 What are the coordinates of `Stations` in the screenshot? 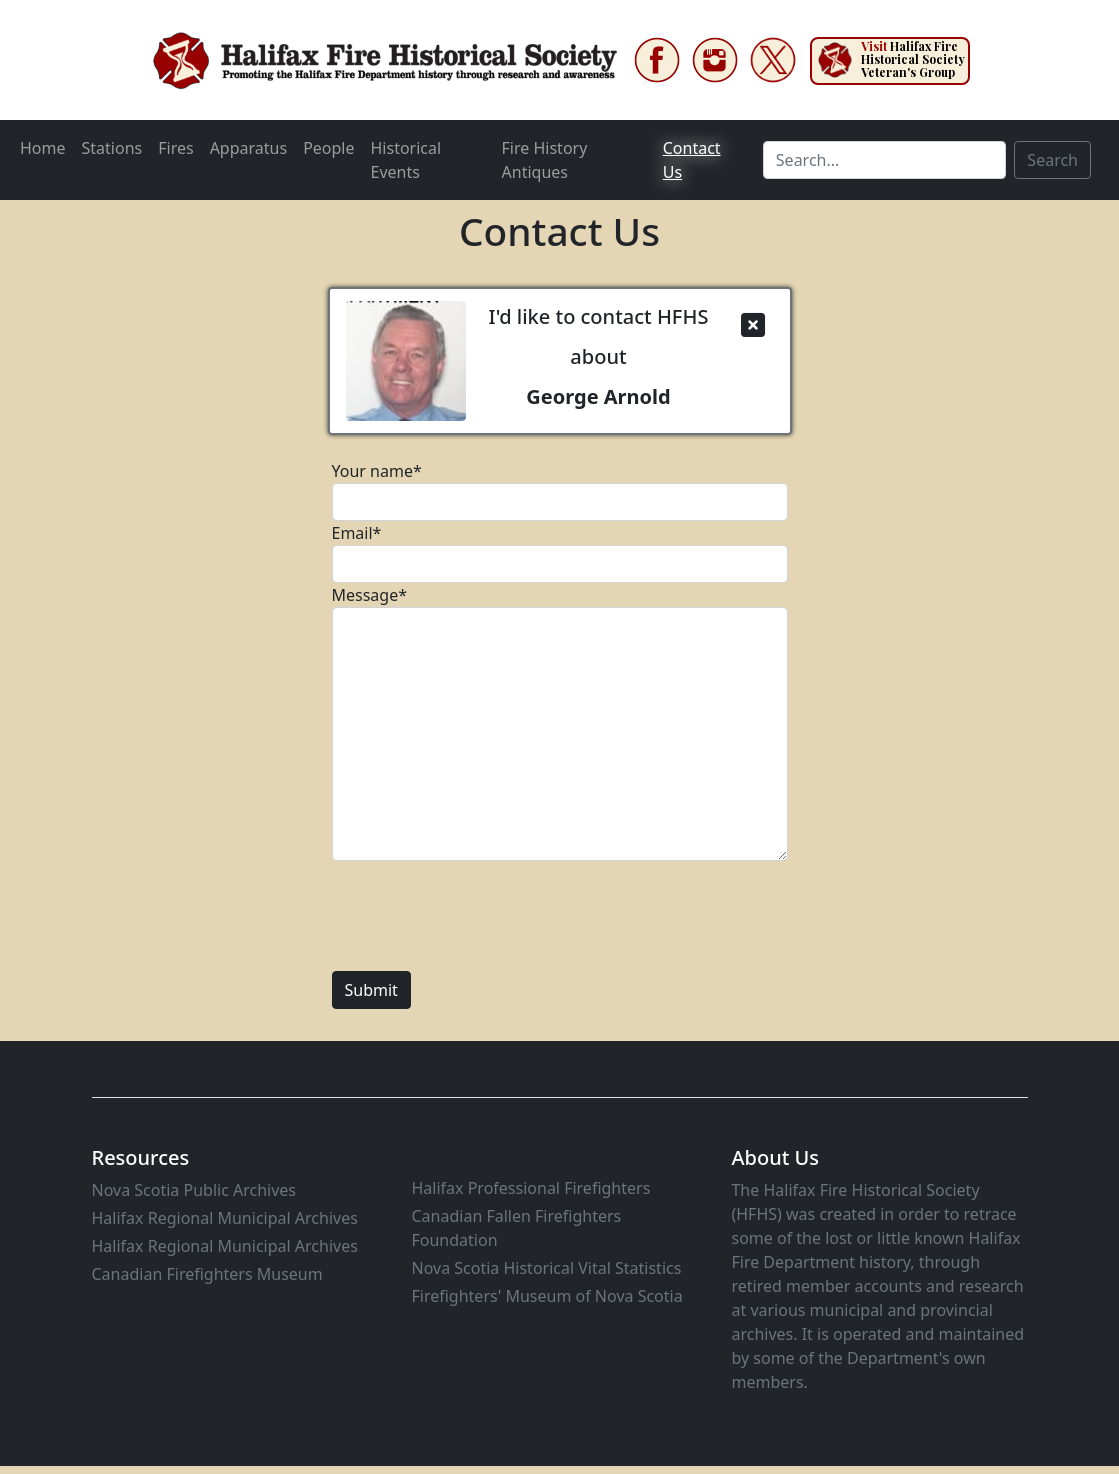 It's located at (112, 148).